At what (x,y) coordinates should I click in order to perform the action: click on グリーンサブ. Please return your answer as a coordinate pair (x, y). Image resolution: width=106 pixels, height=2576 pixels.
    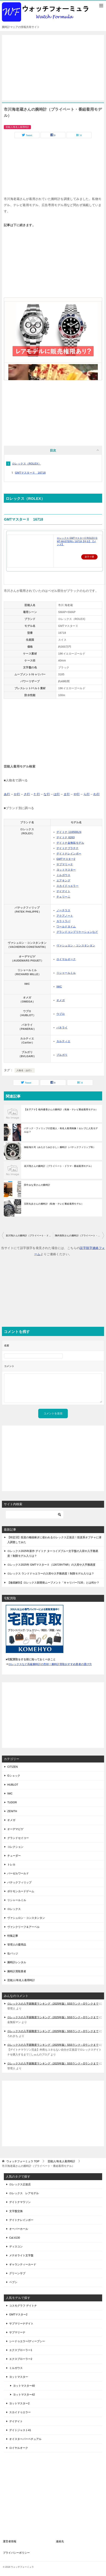
    Looking at the image, I should click on (17, 2273).